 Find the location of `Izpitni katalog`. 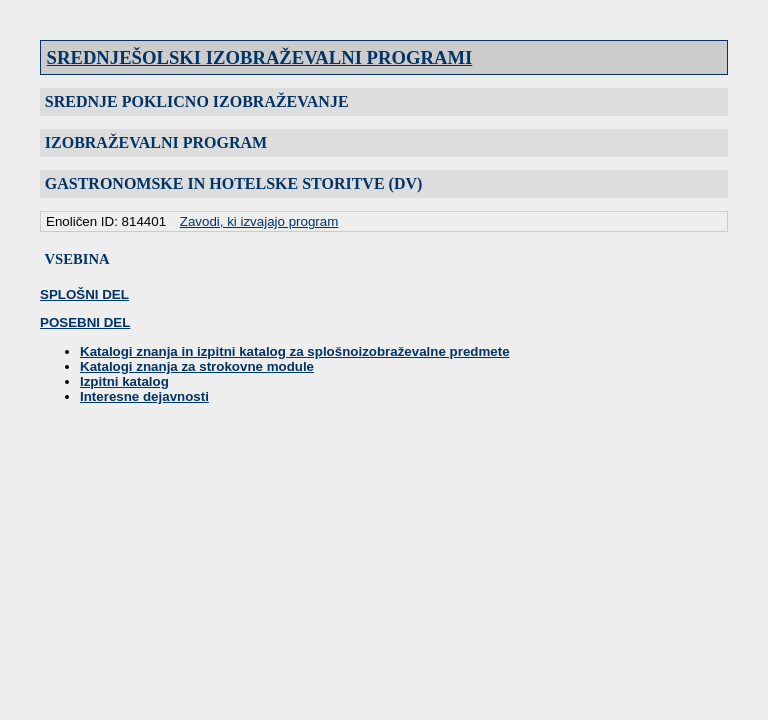

Izpitni katalog is located at coordinates (124, 381).